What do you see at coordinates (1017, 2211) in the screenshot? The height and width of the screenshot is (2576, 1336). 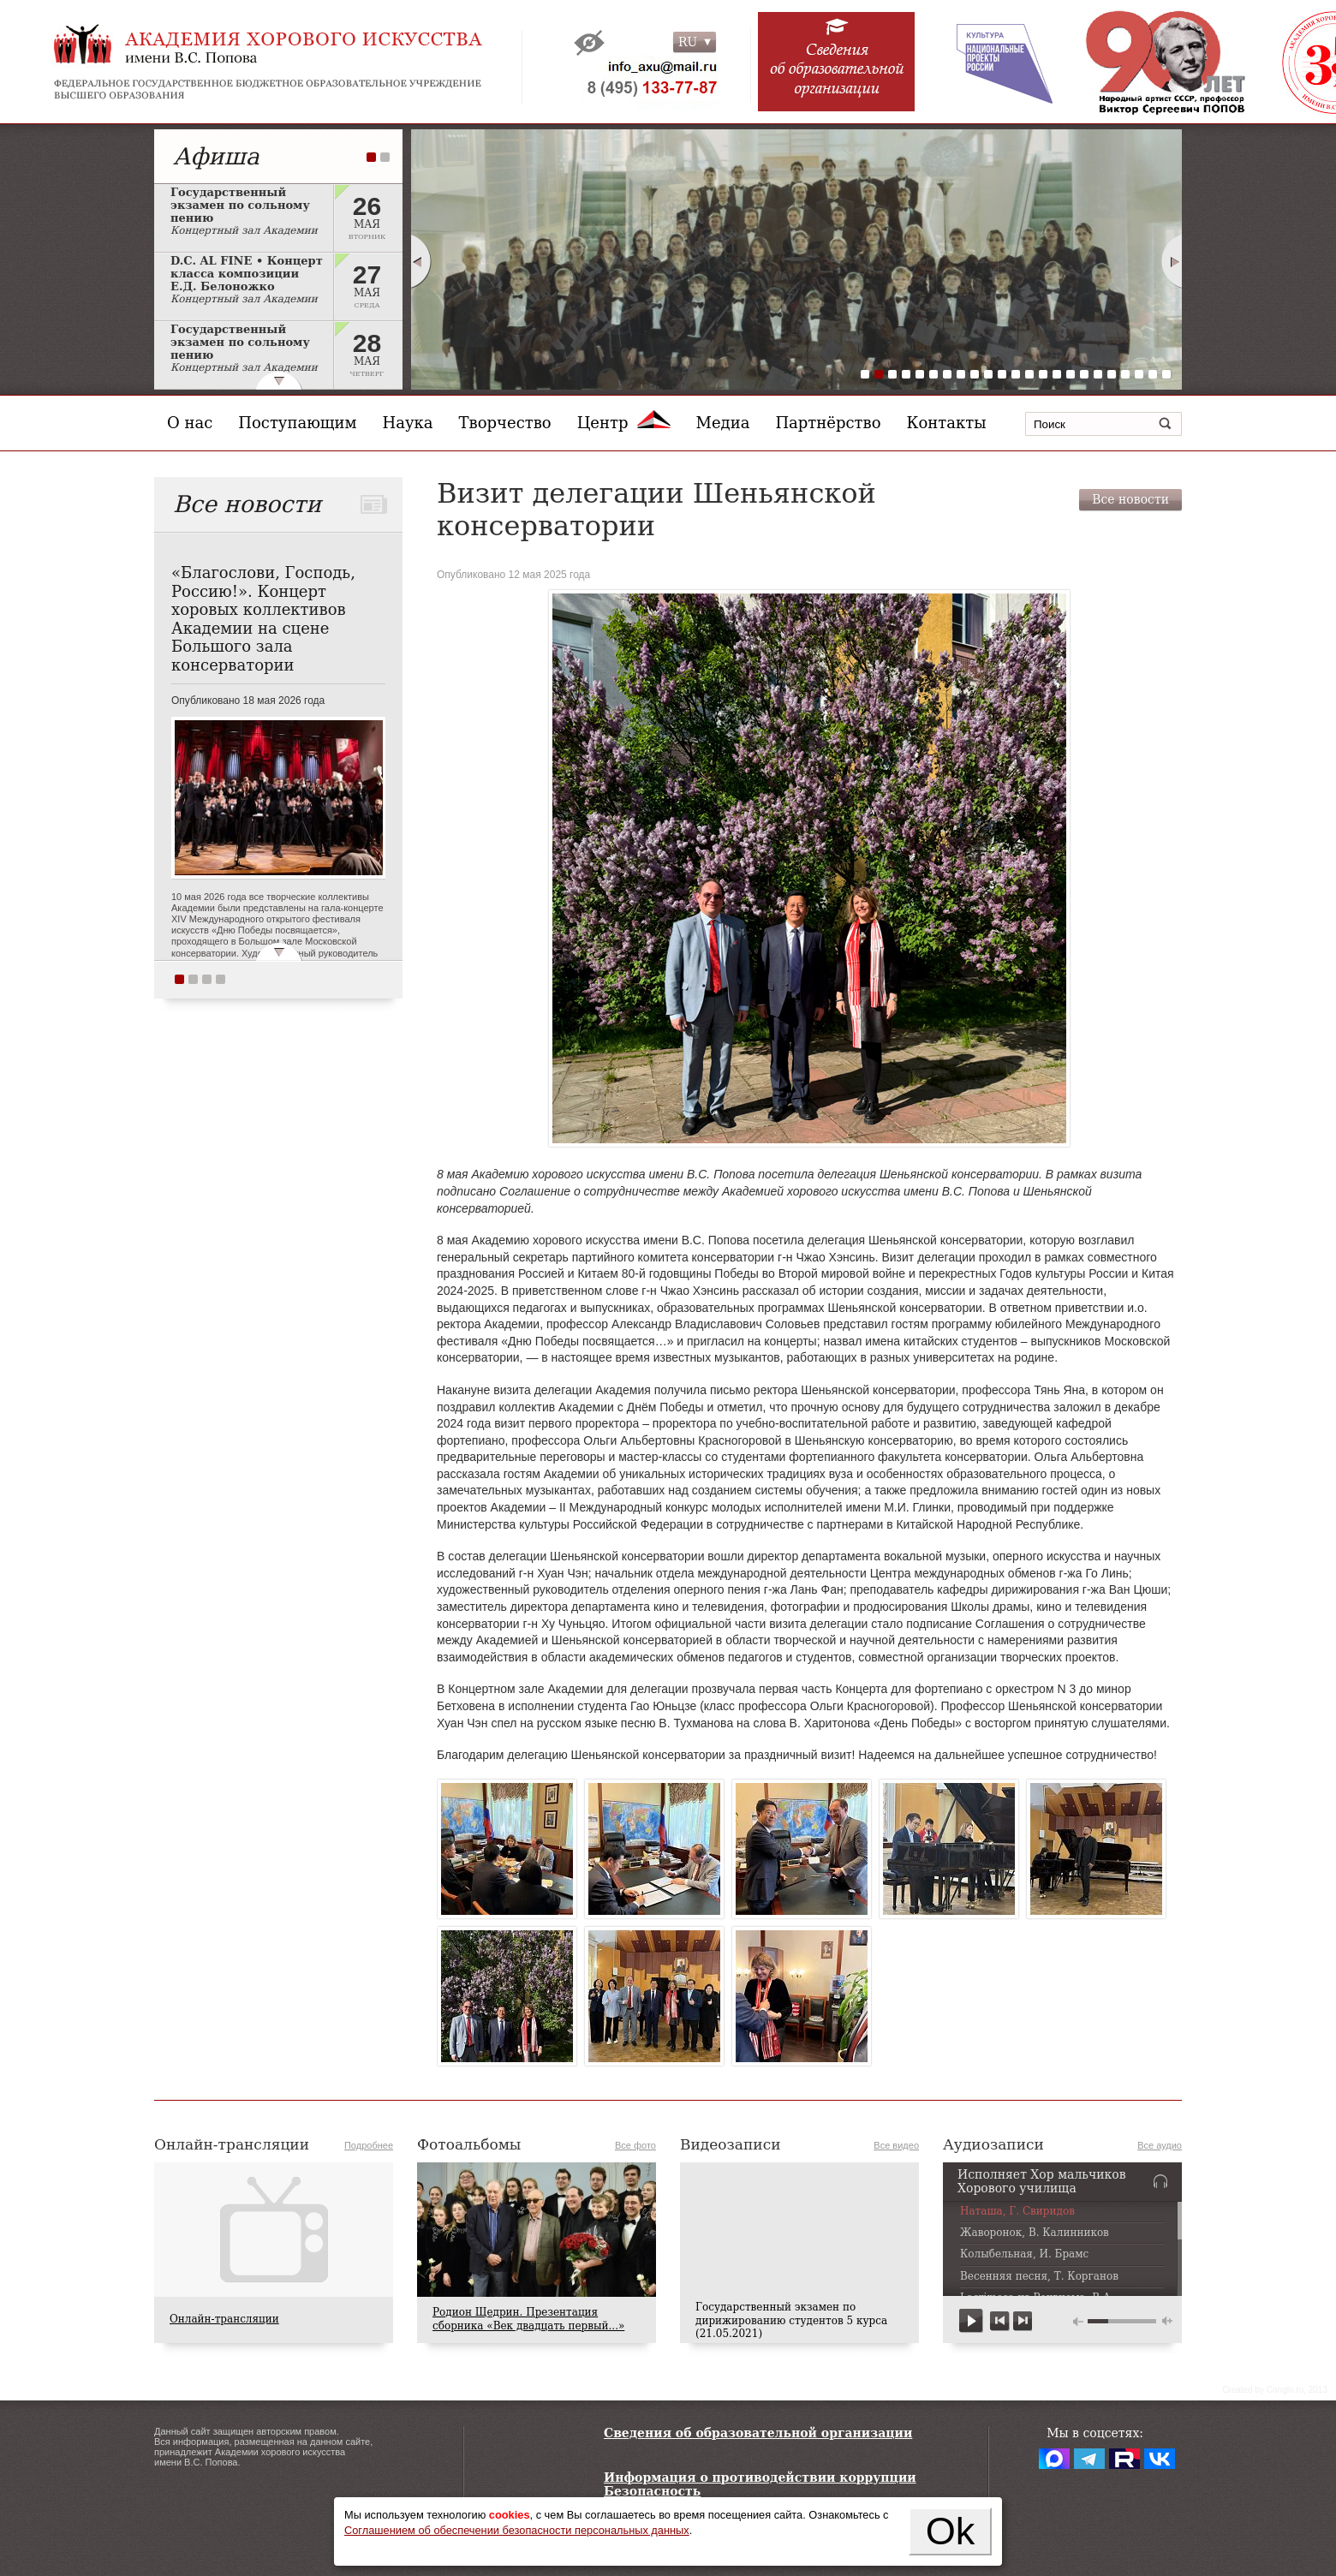 I see `Наташа, Г. Свиридов` at bounding box center [1017, 2211].